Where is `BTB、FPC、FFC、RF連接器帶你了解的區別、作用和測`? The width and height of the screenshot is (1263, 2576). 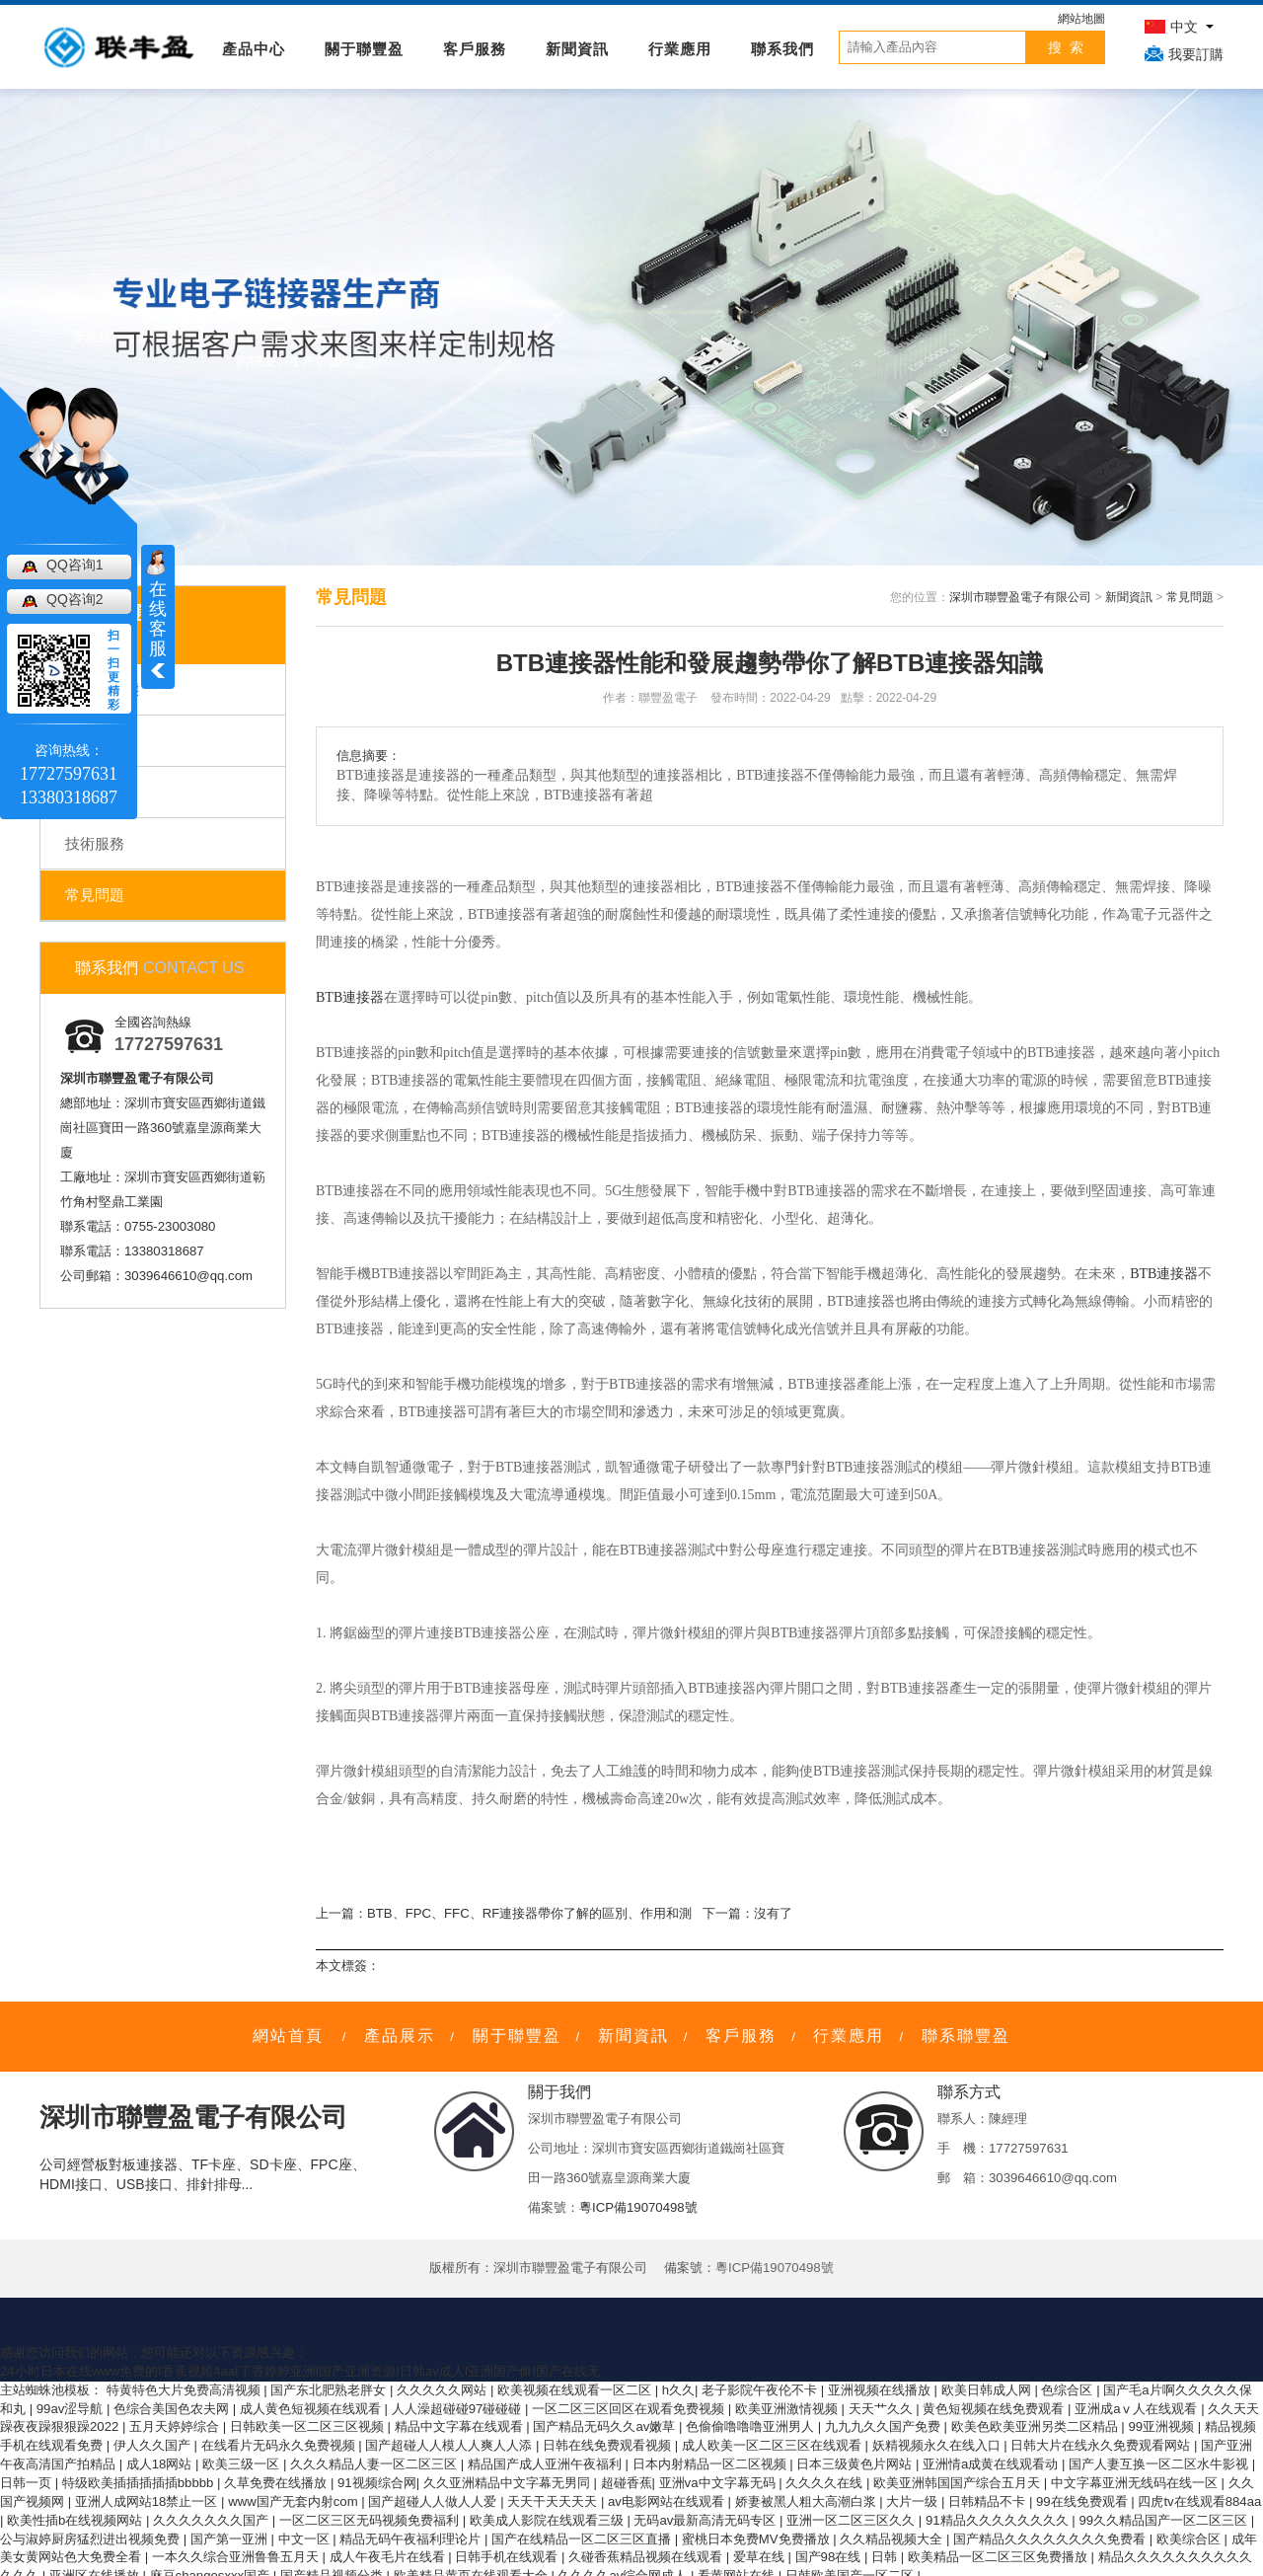
BTB、FPC、FFC、RF連接器帶你了解的區別、作用和測 is located at coordinates (529, 1913).